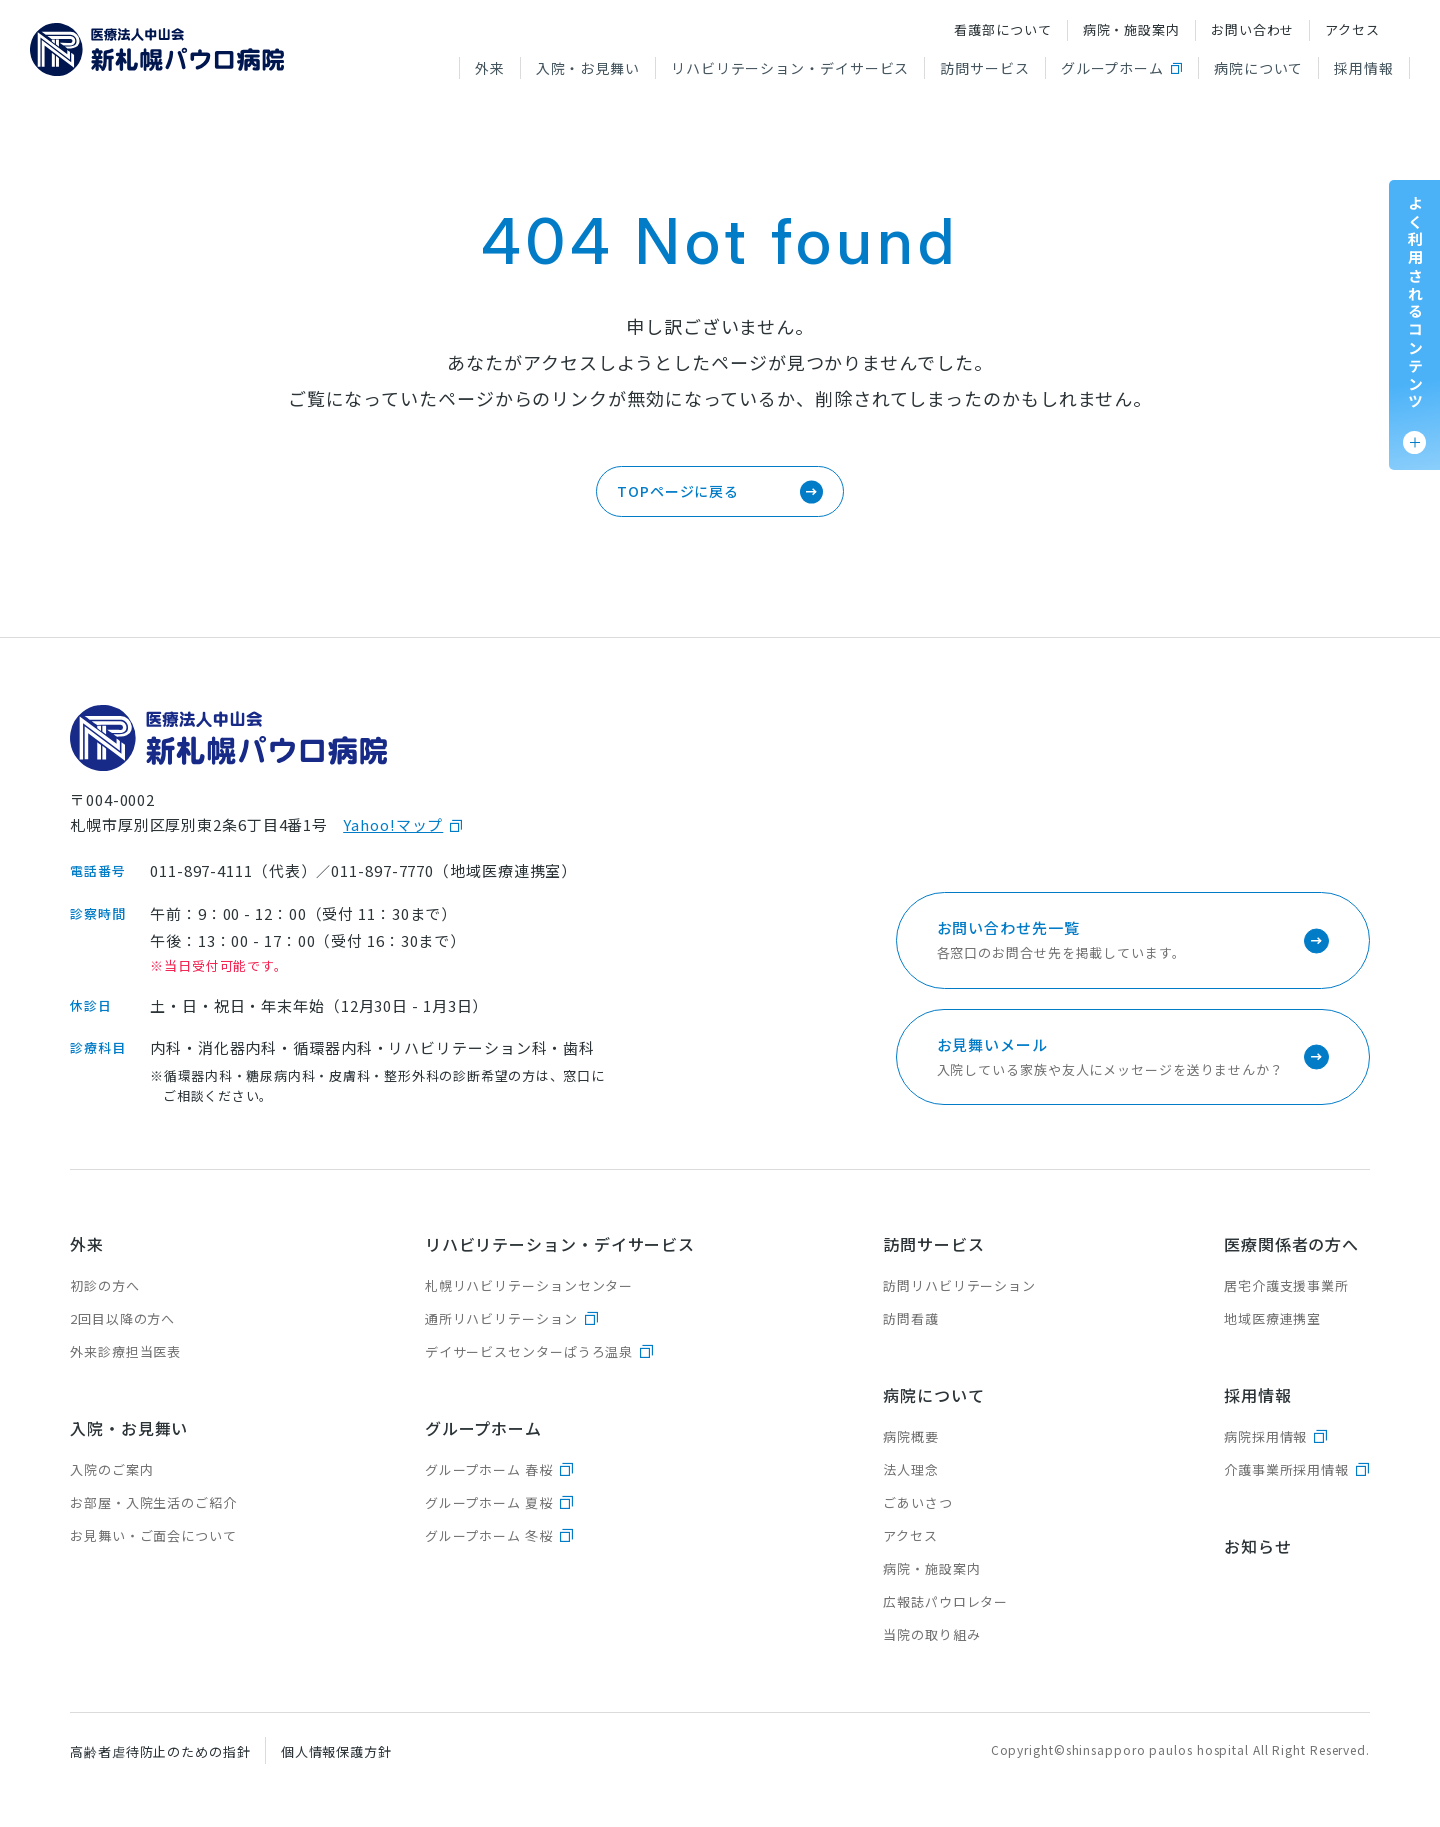 This screenshot has height=1827, width=1440. What do you see at coordinates (111, 1469) in the screenshot?
I see `入院のご案内` at bounding box center [111, 1469].